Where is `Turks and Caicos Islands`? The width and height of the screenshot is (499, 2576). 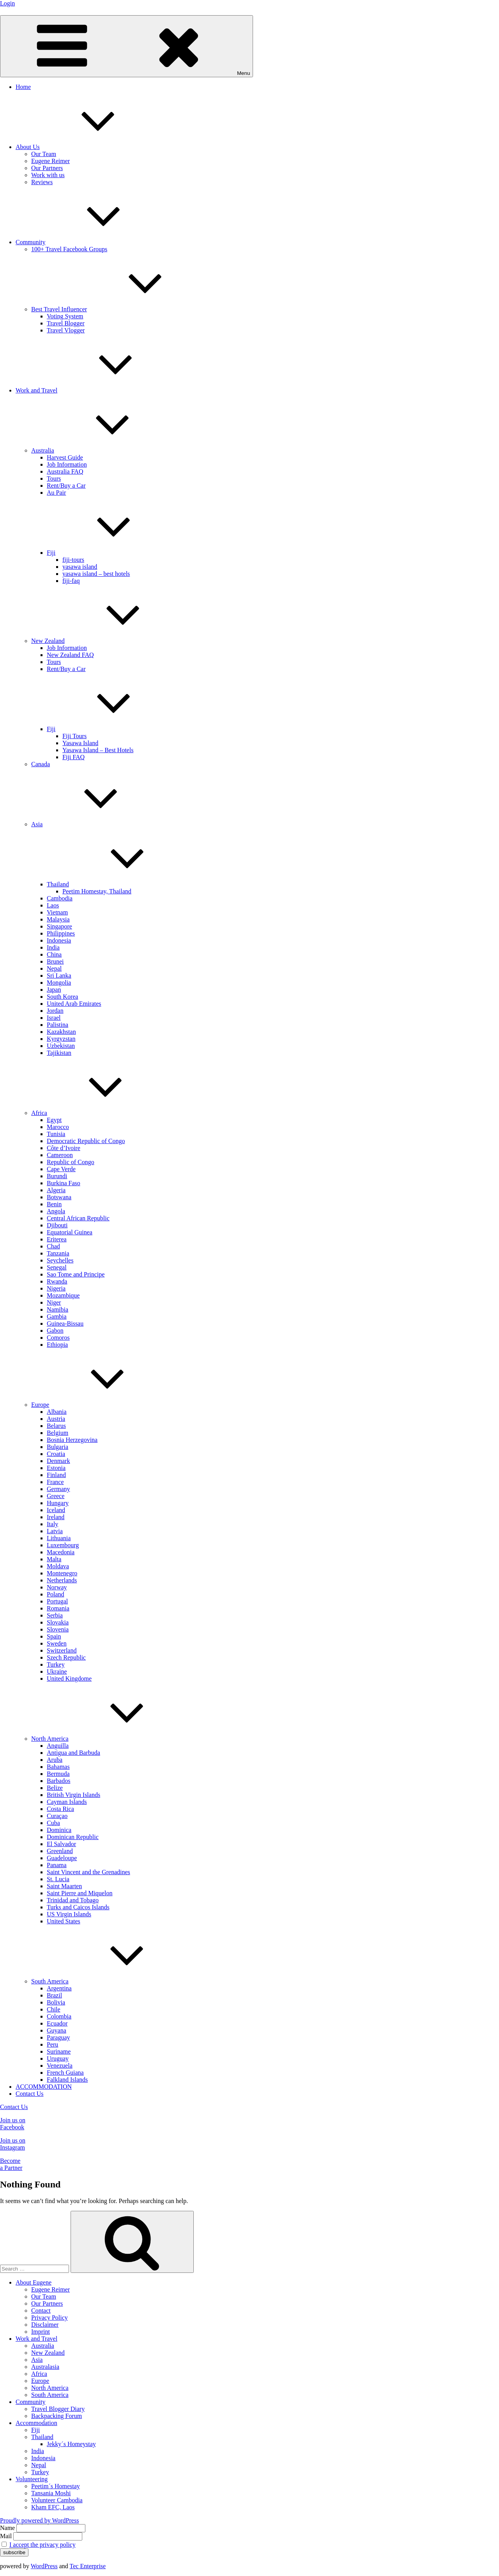
Turks and Caicos Islands is located at coordinates (78, 1907).